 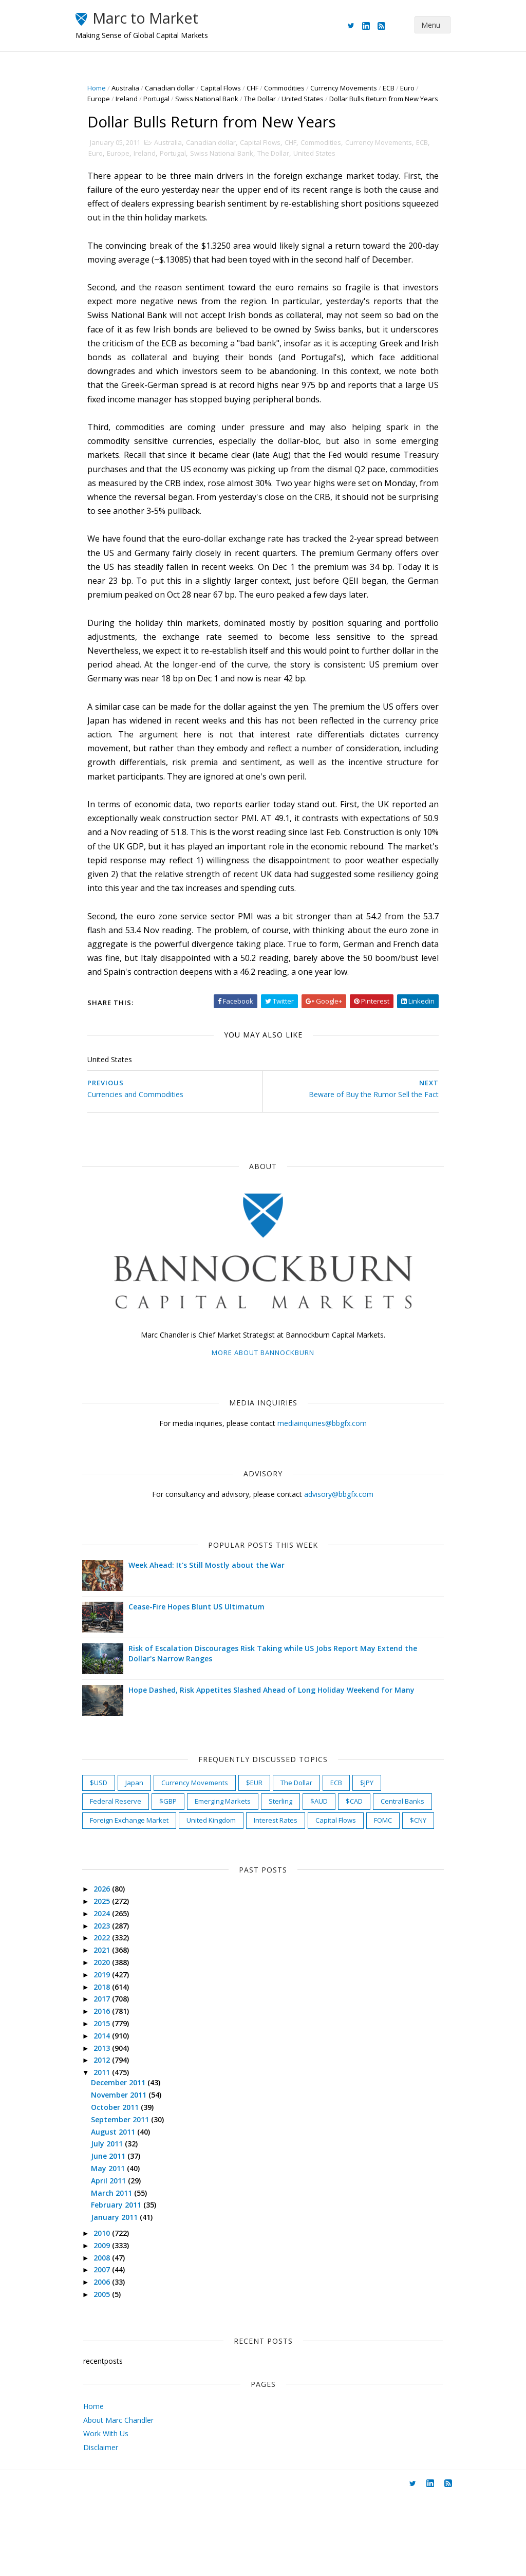 I want to click on $AUD, so click(x=327, y=1861).